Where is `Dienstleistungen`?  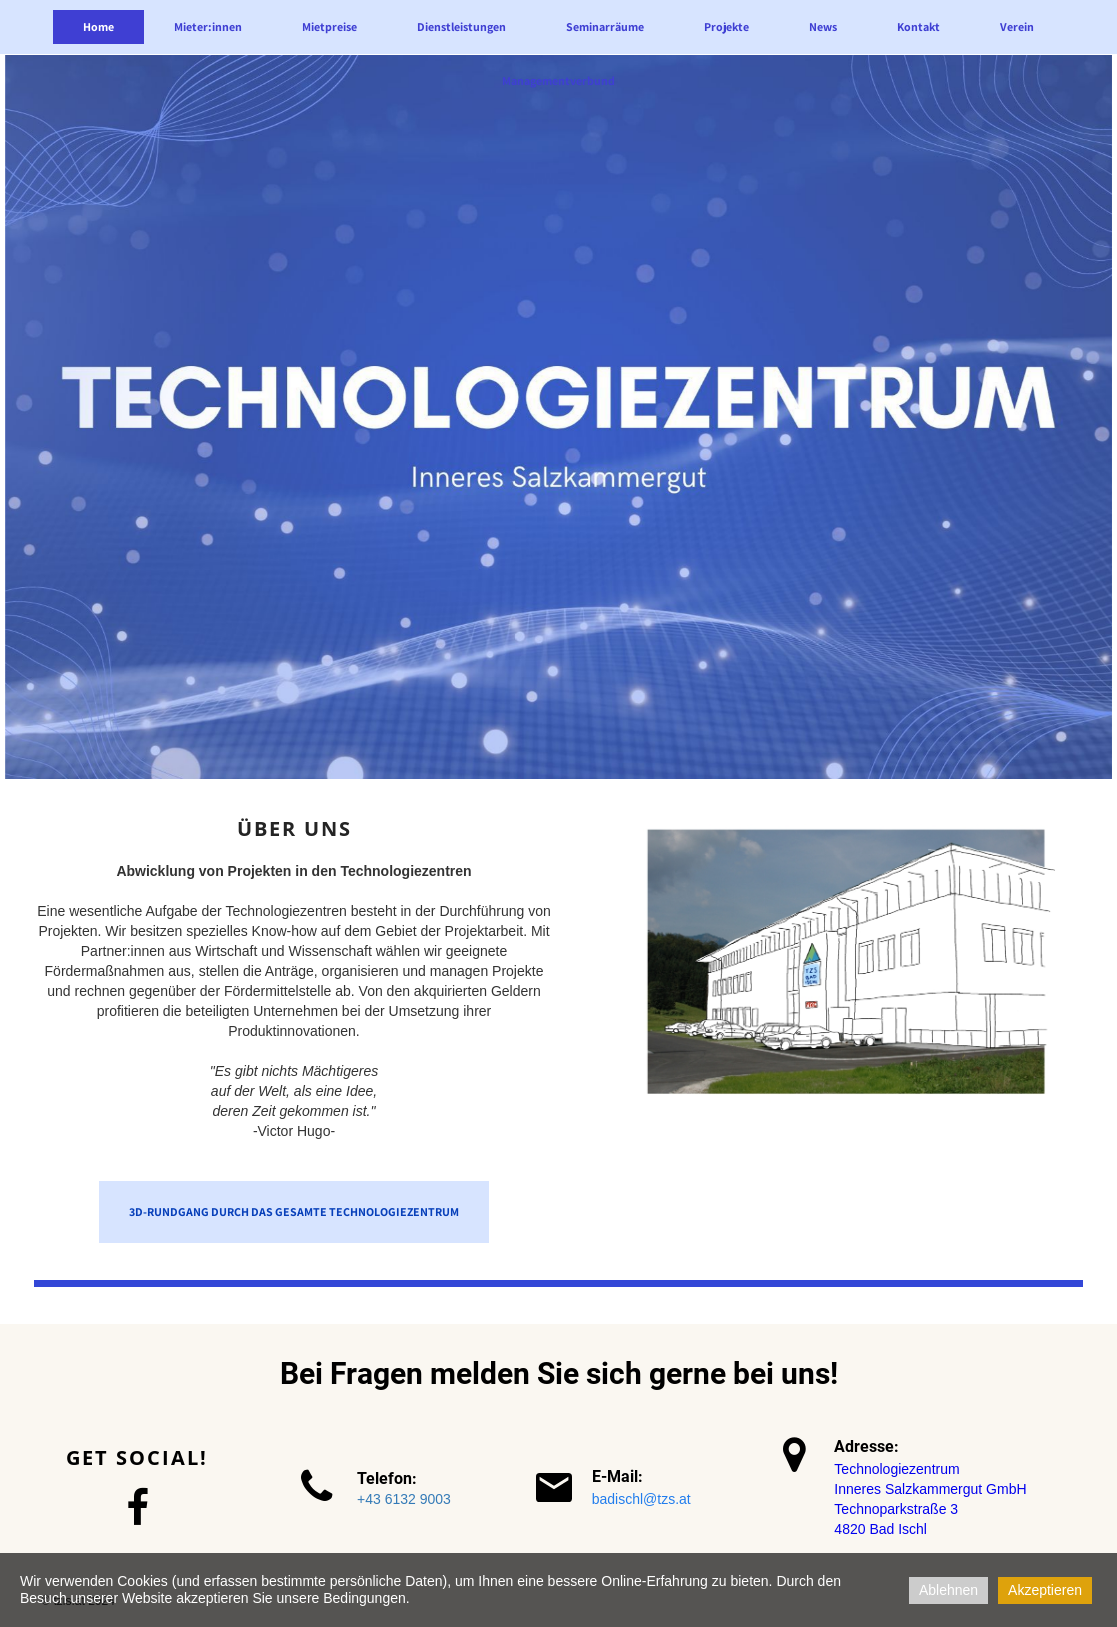
Dienstleistungen is located at coordinates (461, 26).